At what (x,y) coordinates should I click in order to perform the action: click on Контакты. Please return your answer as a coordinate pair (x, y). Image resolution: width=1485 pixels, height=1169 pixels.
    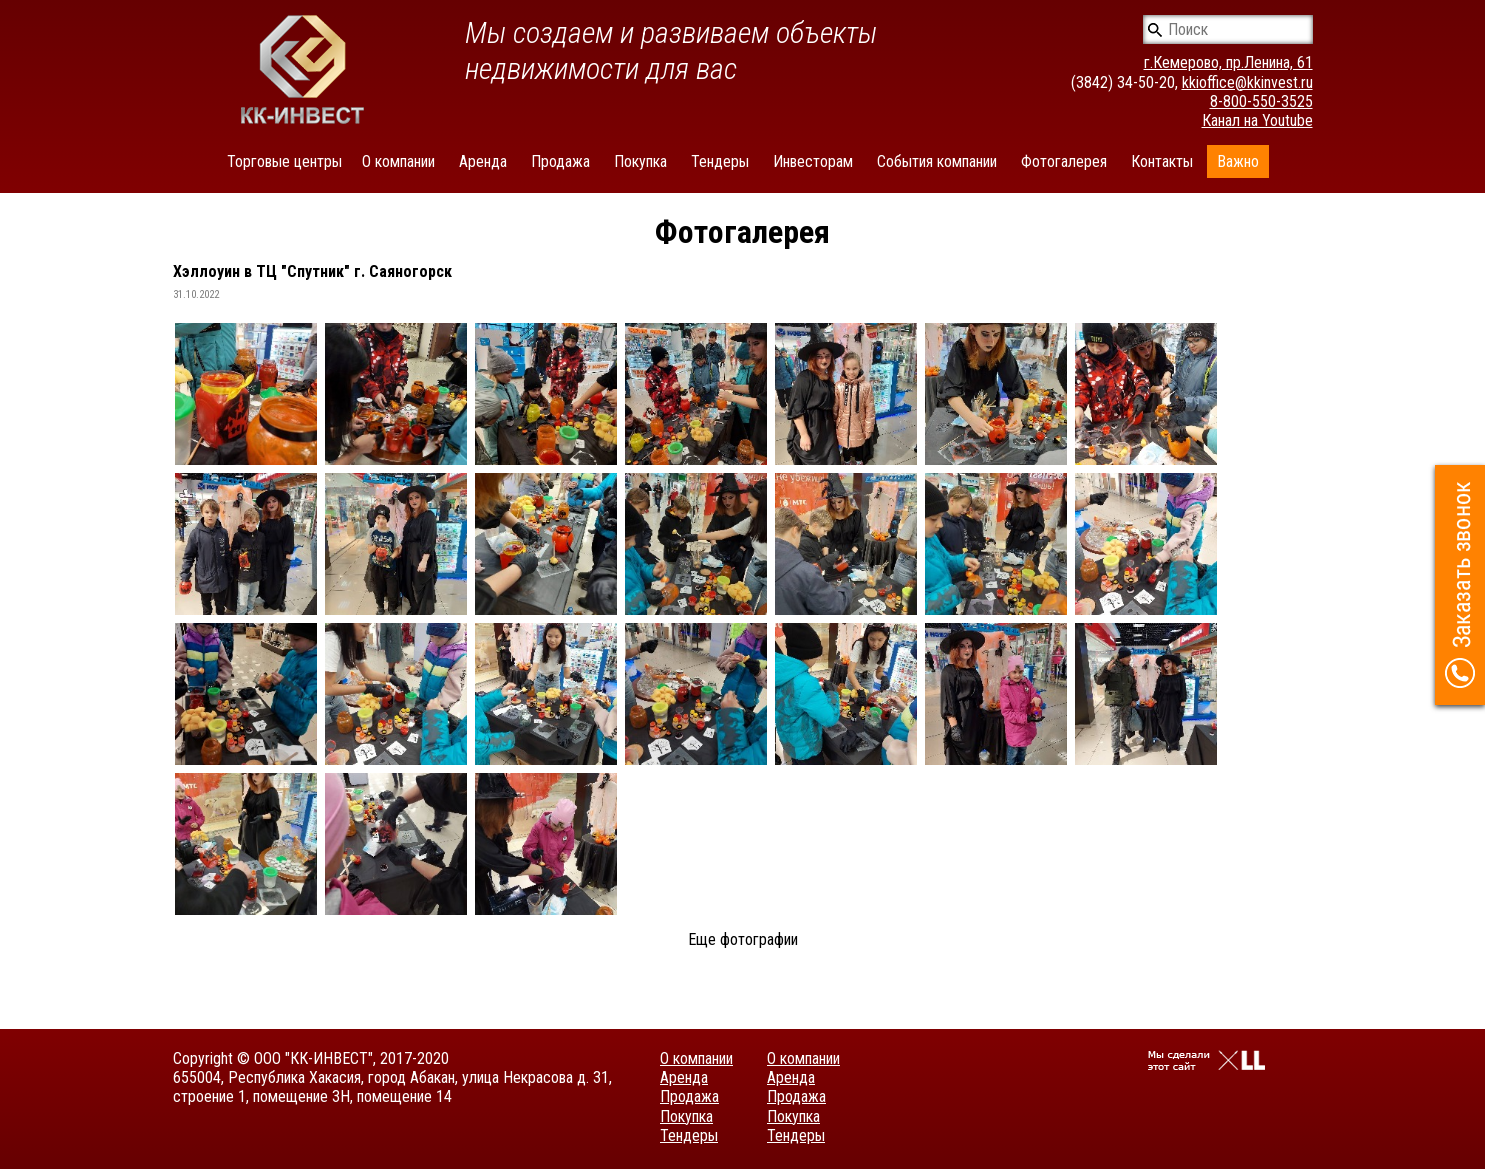
    Looking at the image, I should click on (1162, 161).